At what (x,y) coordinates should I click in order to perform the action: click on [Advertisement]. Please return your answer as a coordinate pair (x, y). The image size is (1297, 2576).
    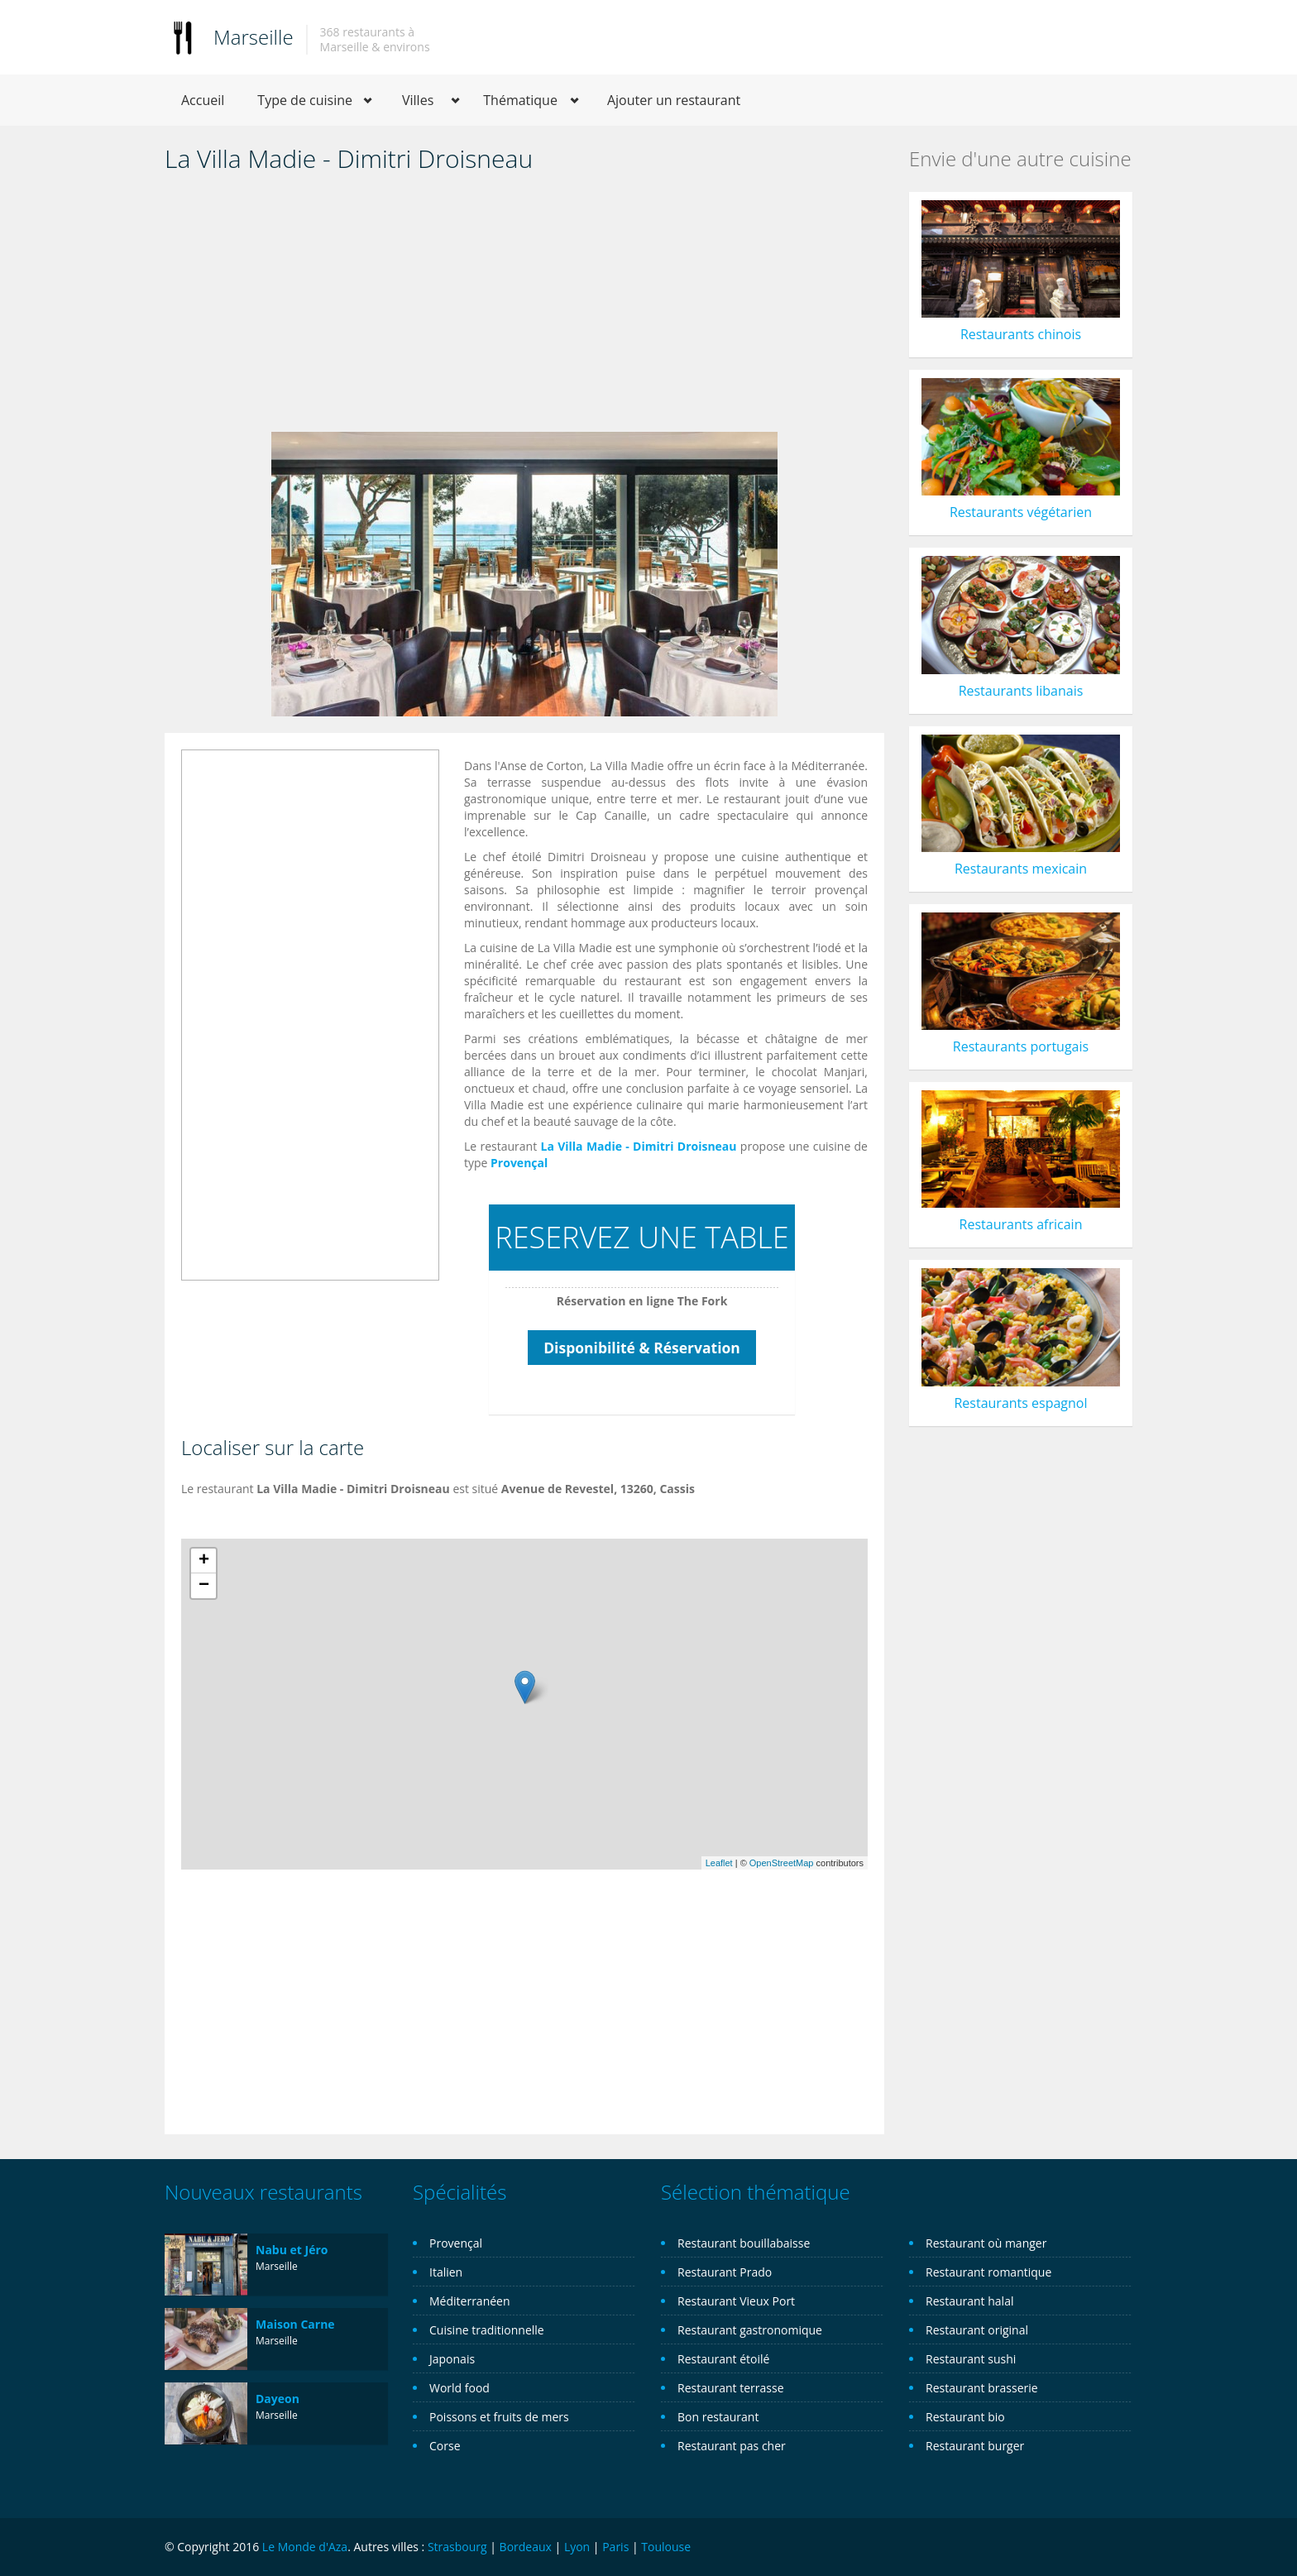
    Looking at the image, I should click on (524, 308).